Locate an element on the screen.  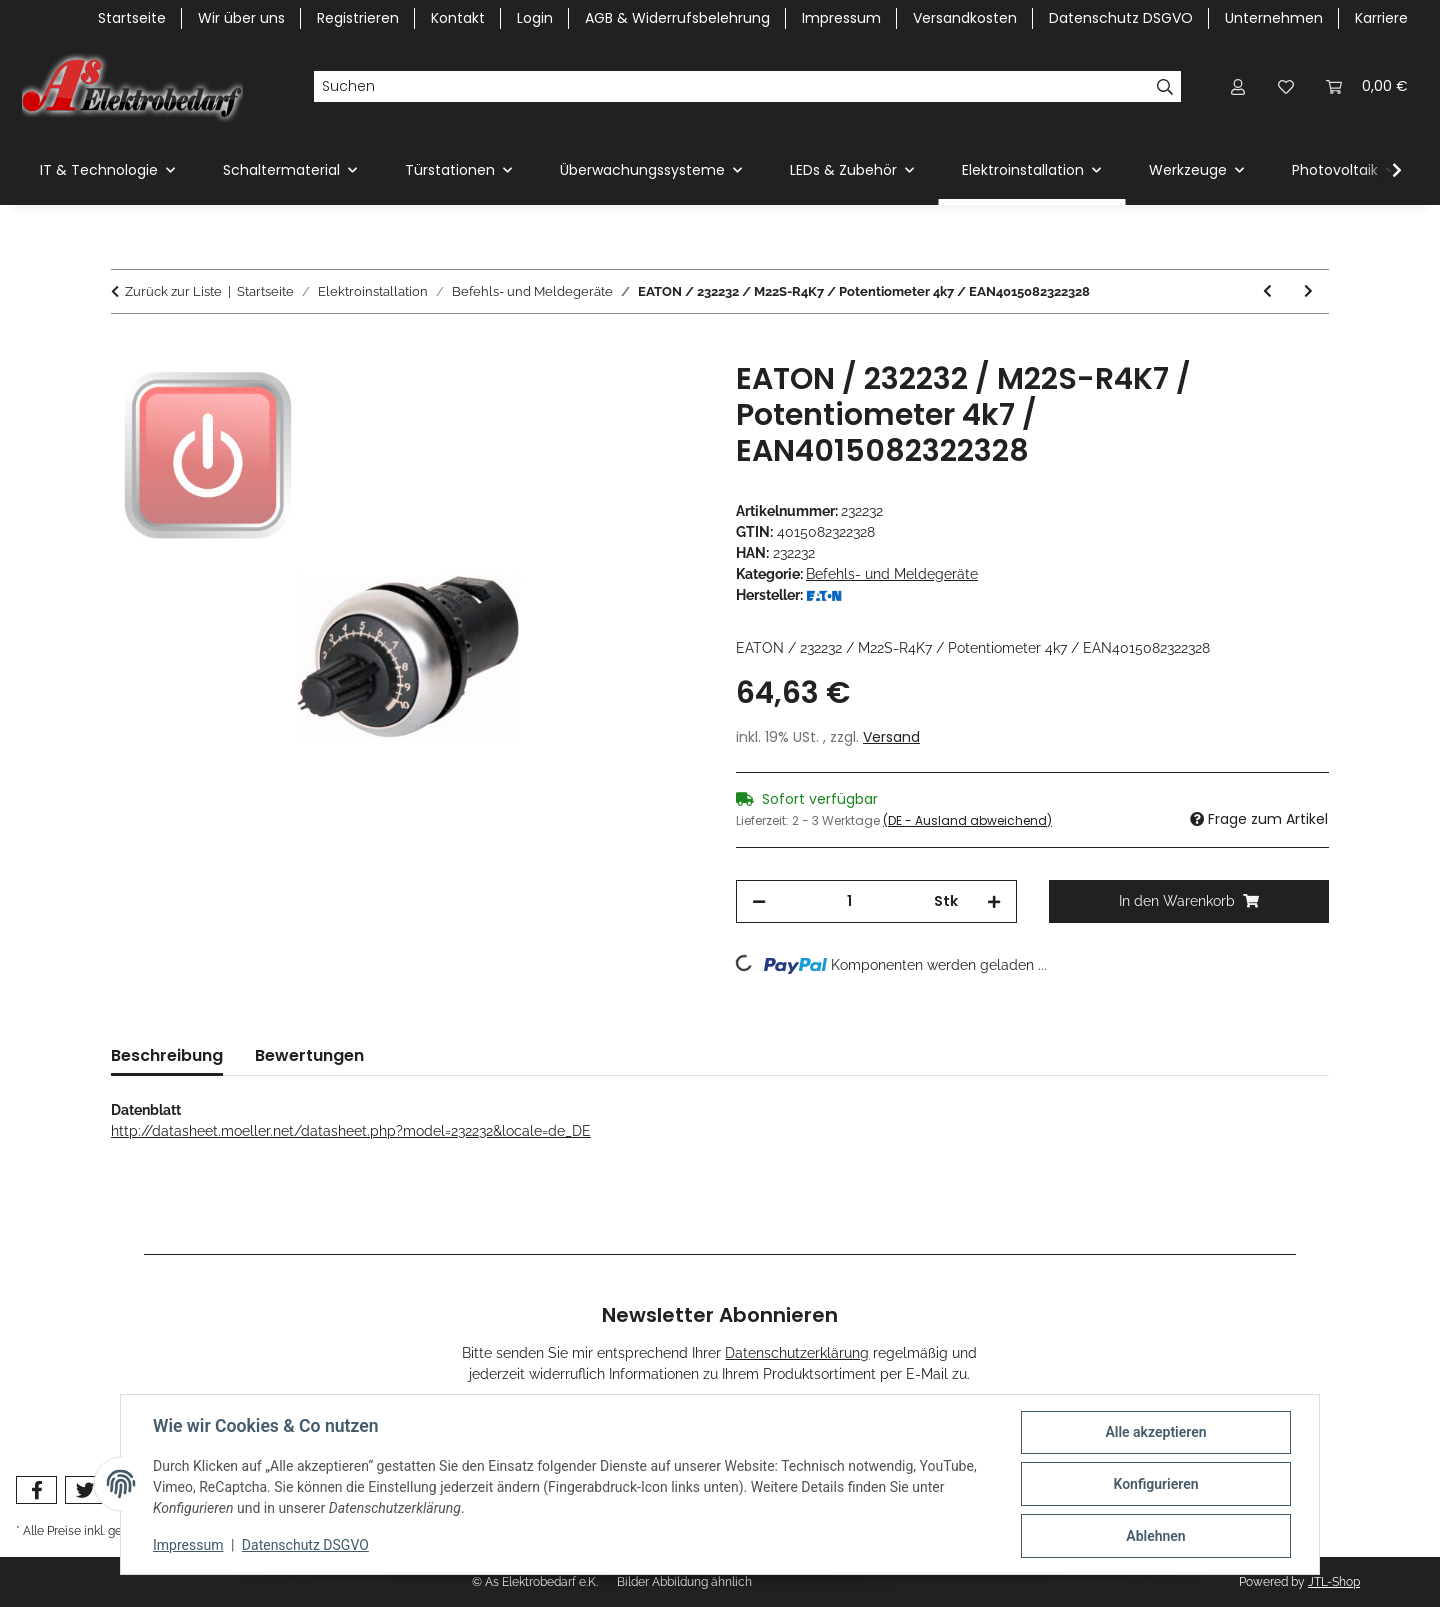
Registrieren is located at coordinates (358, 18).